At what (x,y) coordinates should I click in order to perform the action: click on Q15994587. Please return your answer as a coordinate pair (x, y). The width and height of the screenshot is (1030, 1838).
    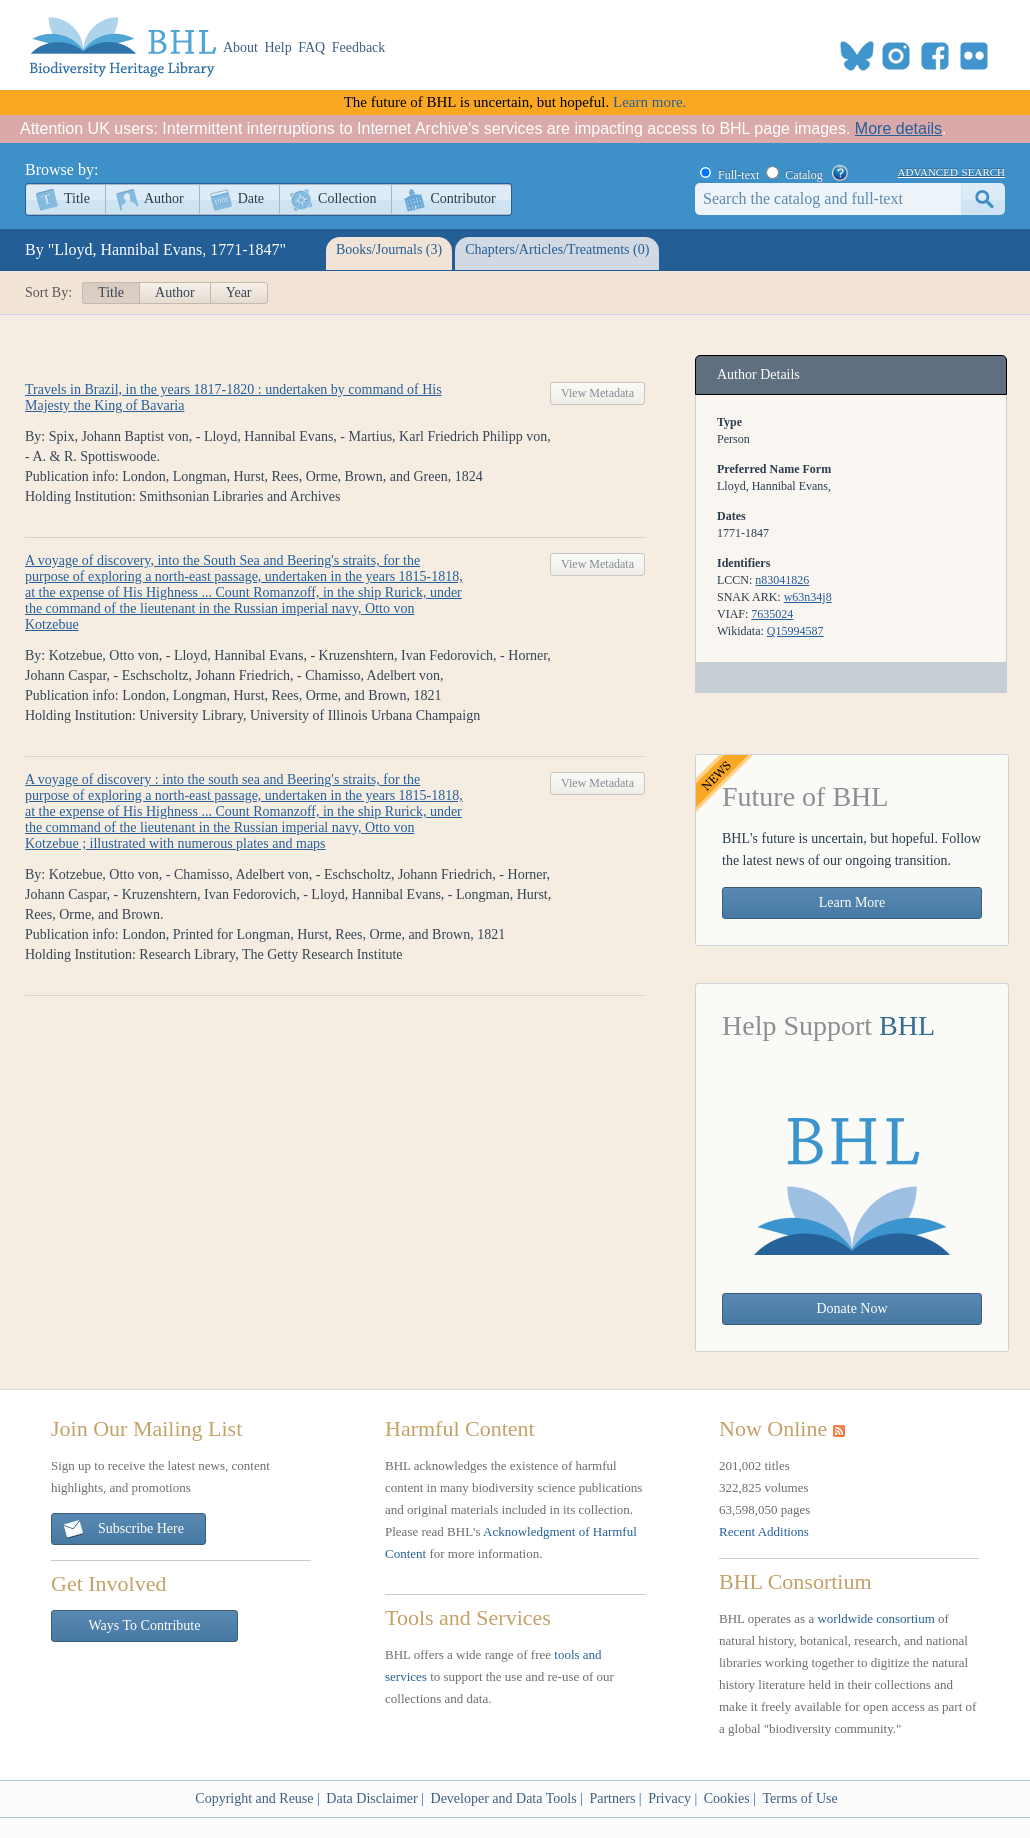
    Looking at the image, I should click on (795, 631).